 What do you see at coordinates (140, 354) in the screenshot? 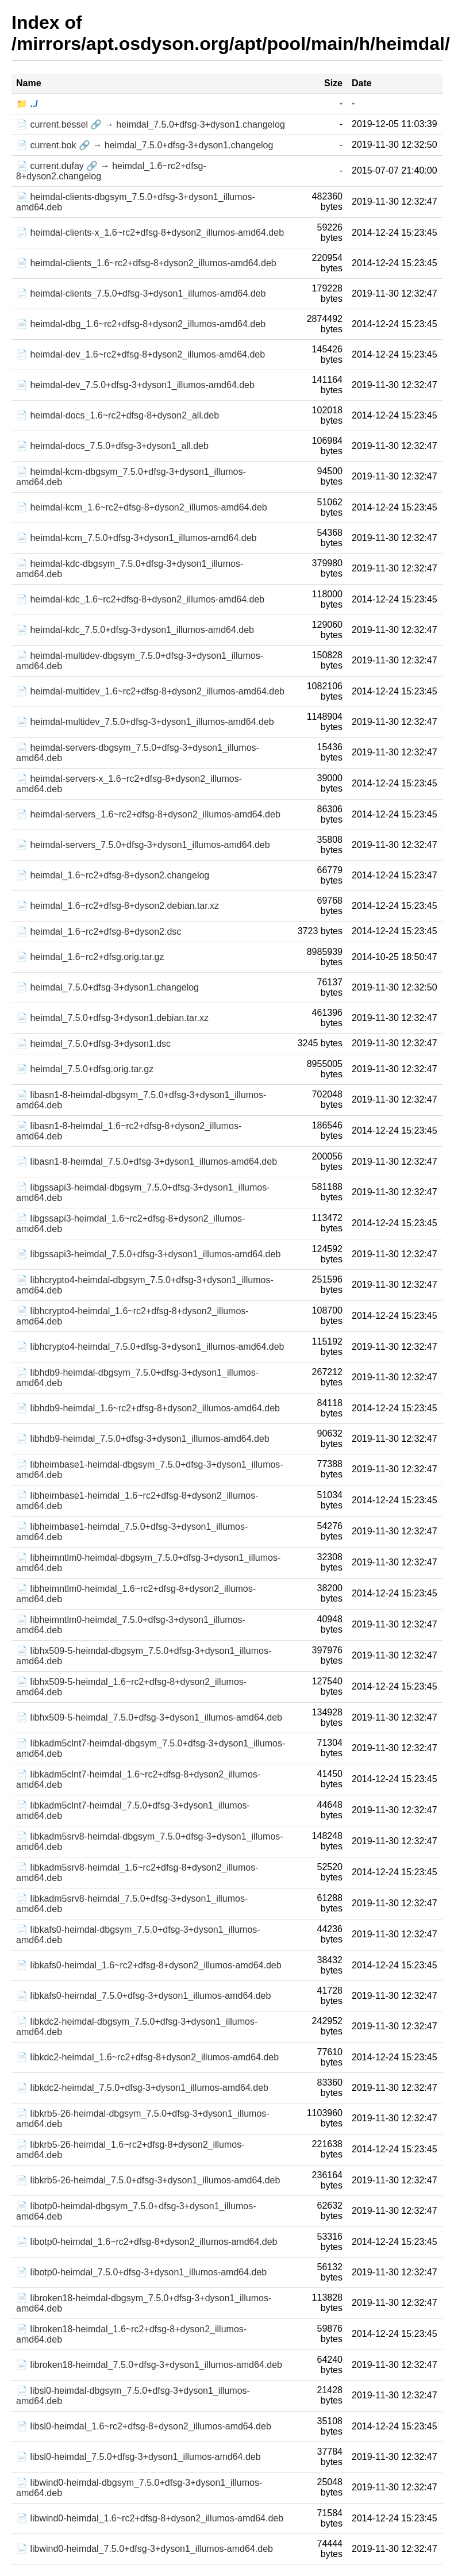
I see `📄 heimdal-dev_1.6~rc2+dfsg-8+dyson2_illumos-amd64.deb` at bounding box center [140, 354].